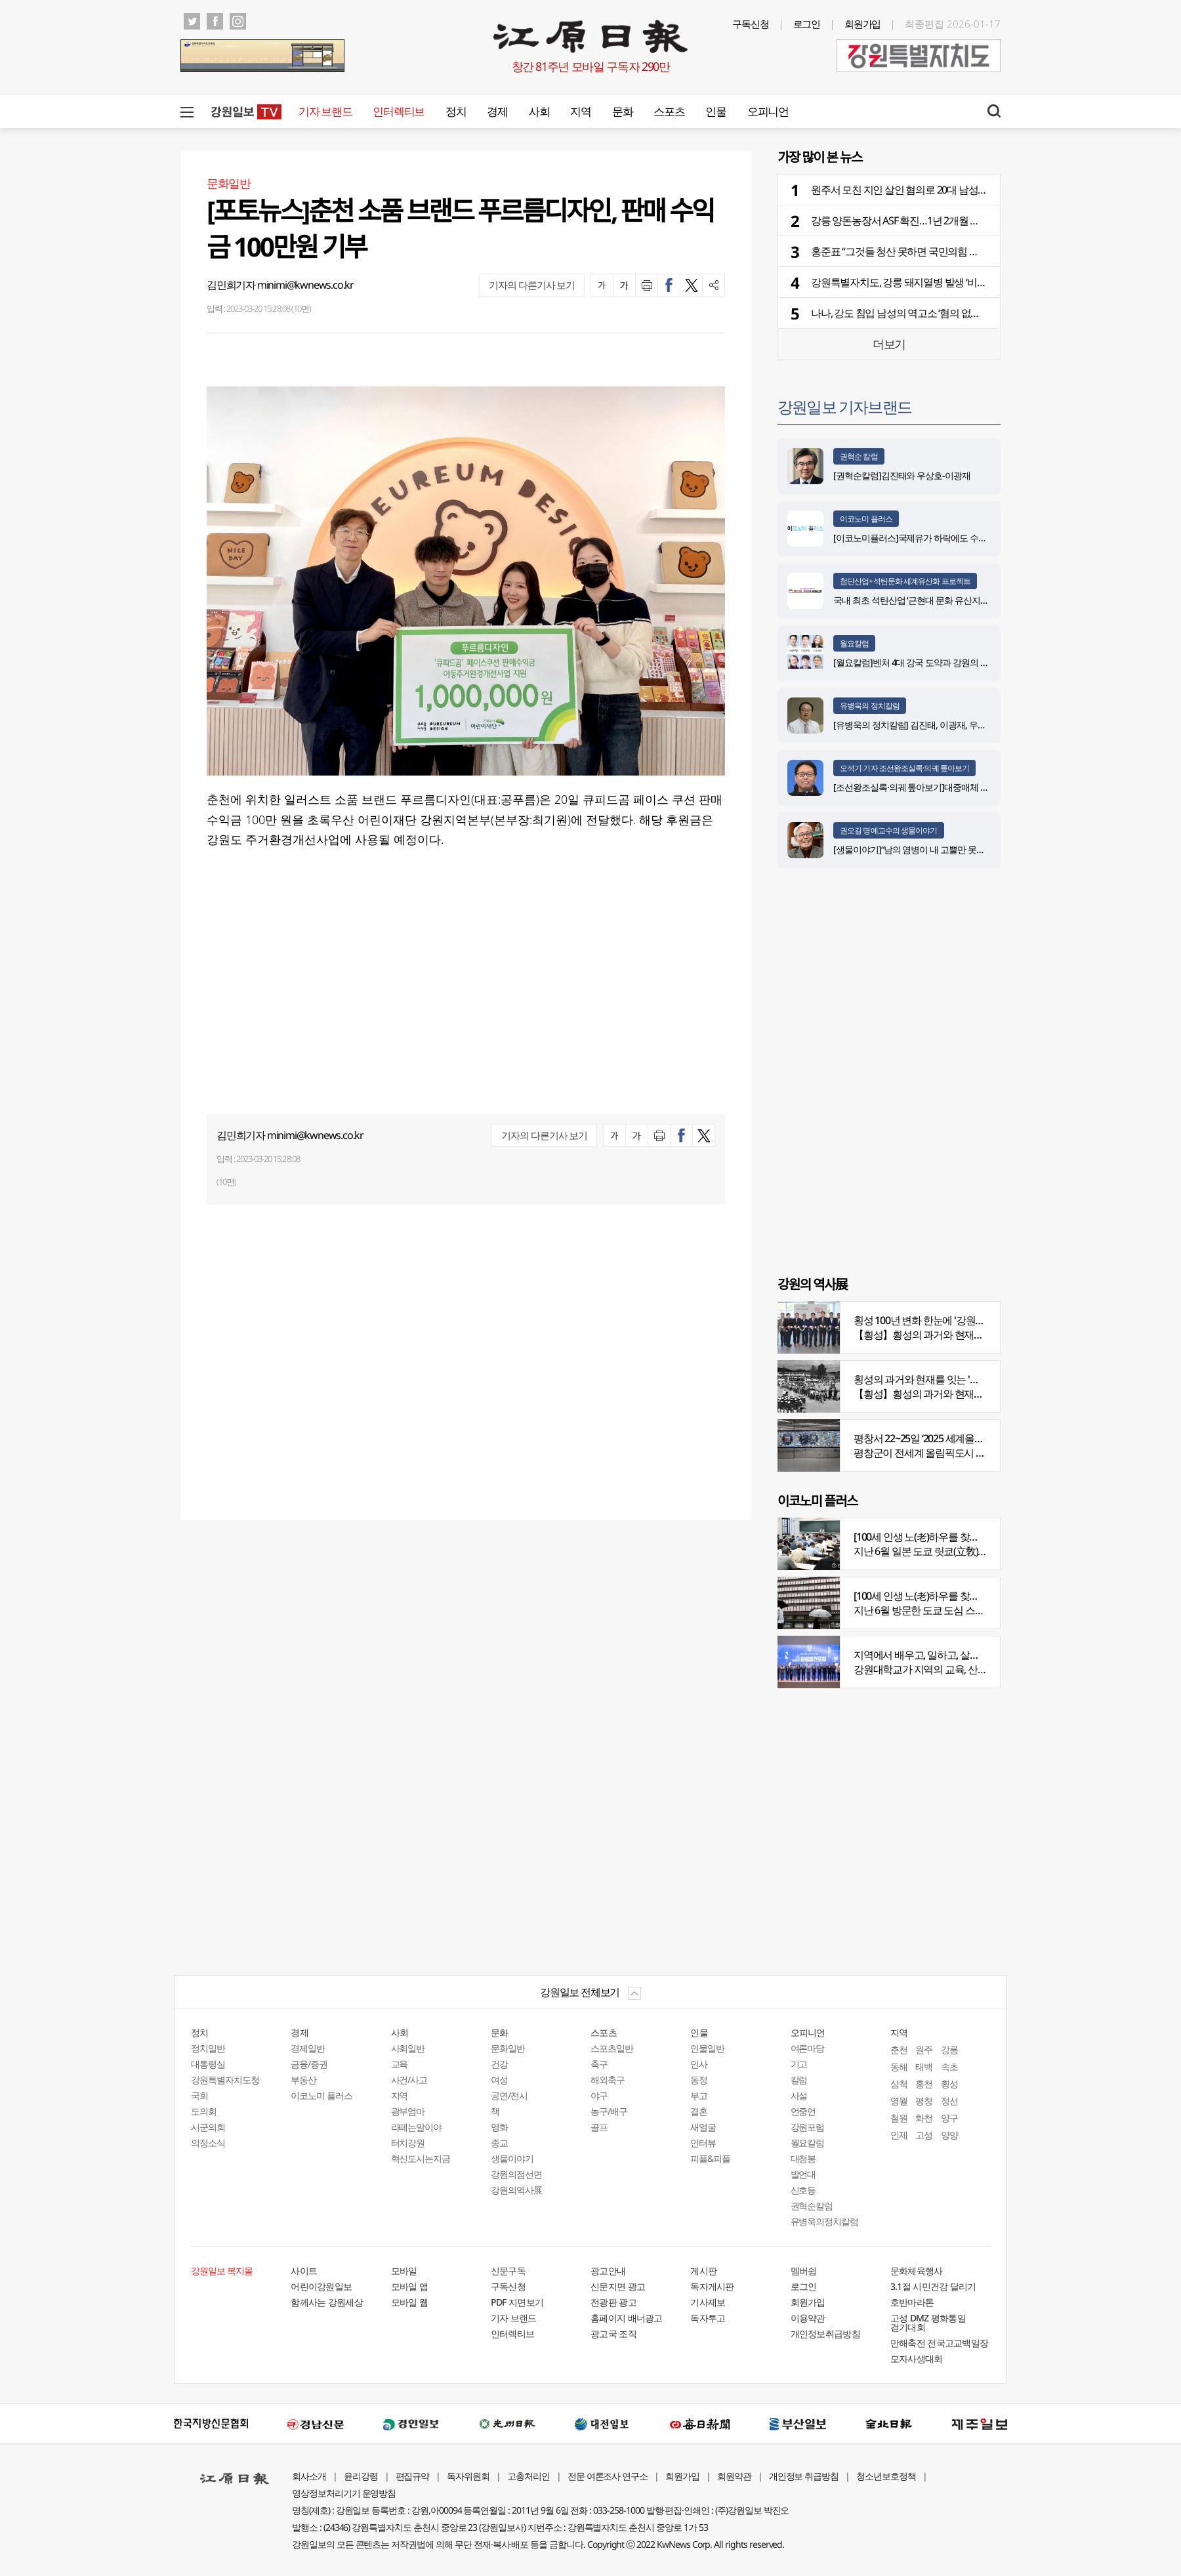 The width and height of the screenshot is (1181, 2576). What do you see at coordinates (986, 537) in the screenshot?
I see `[이코노미플러스]국제유가 하락에도 수입물가 0.7%↑…환율 상승에 6개월 연속 껑충` at bounding box center [986, 537].